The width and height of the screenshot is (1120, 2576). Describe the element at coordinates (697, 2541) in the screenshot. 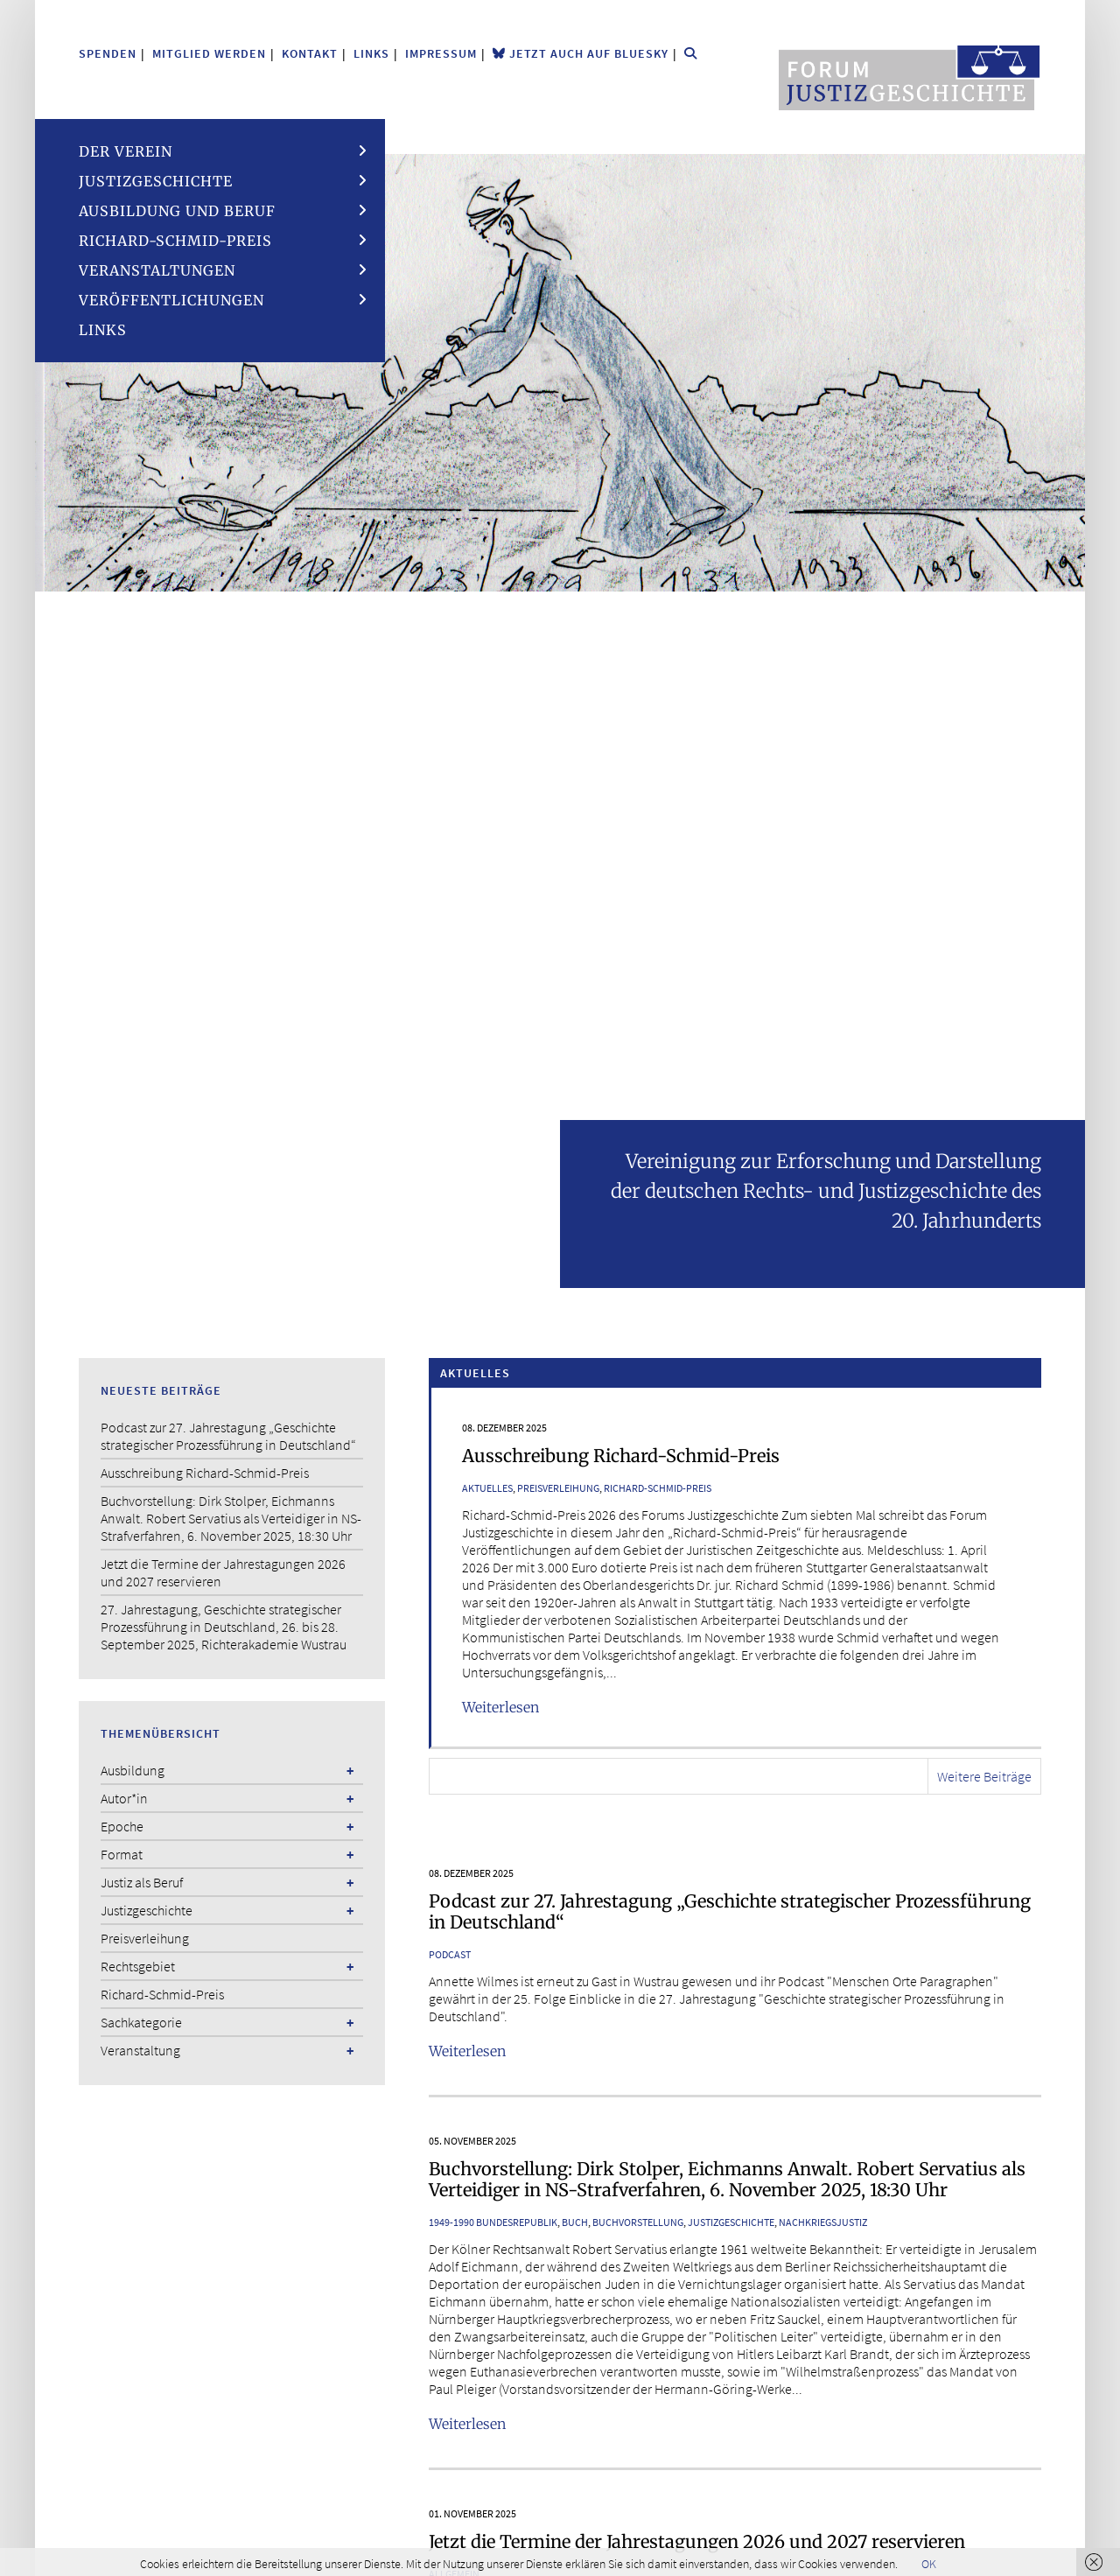

I see `Jetzt die Termine der Jahrestagungen 2026 und 2027 reservieren` at that location.